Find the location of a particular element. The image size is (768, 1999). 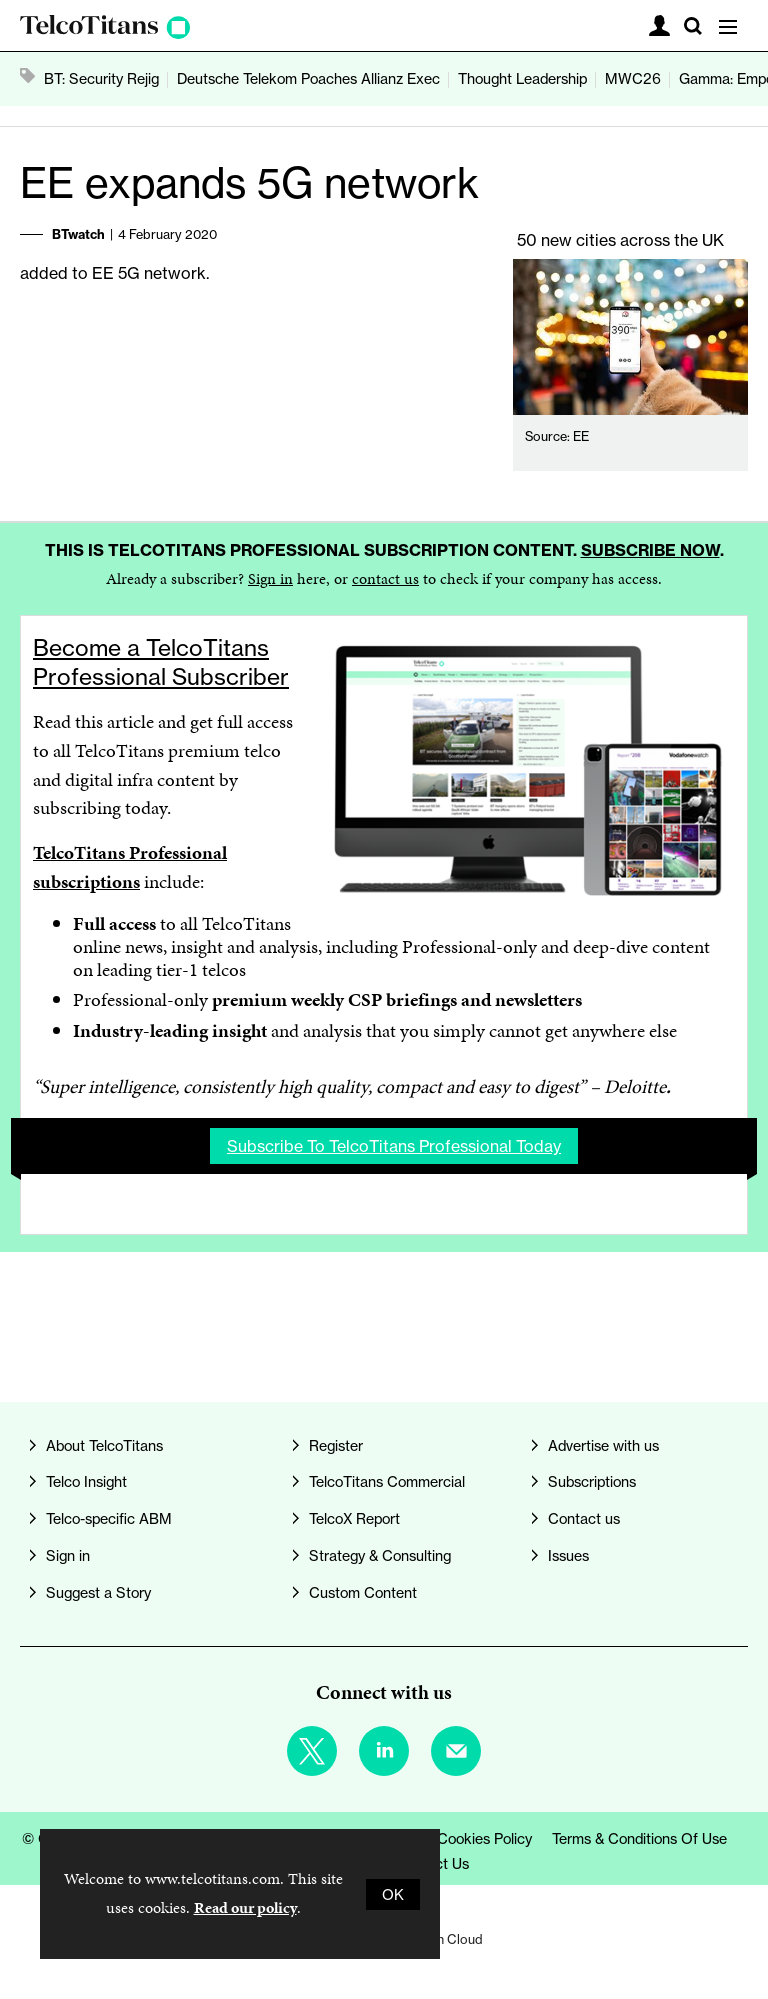

Sign in is located at coordinates (270, 578).